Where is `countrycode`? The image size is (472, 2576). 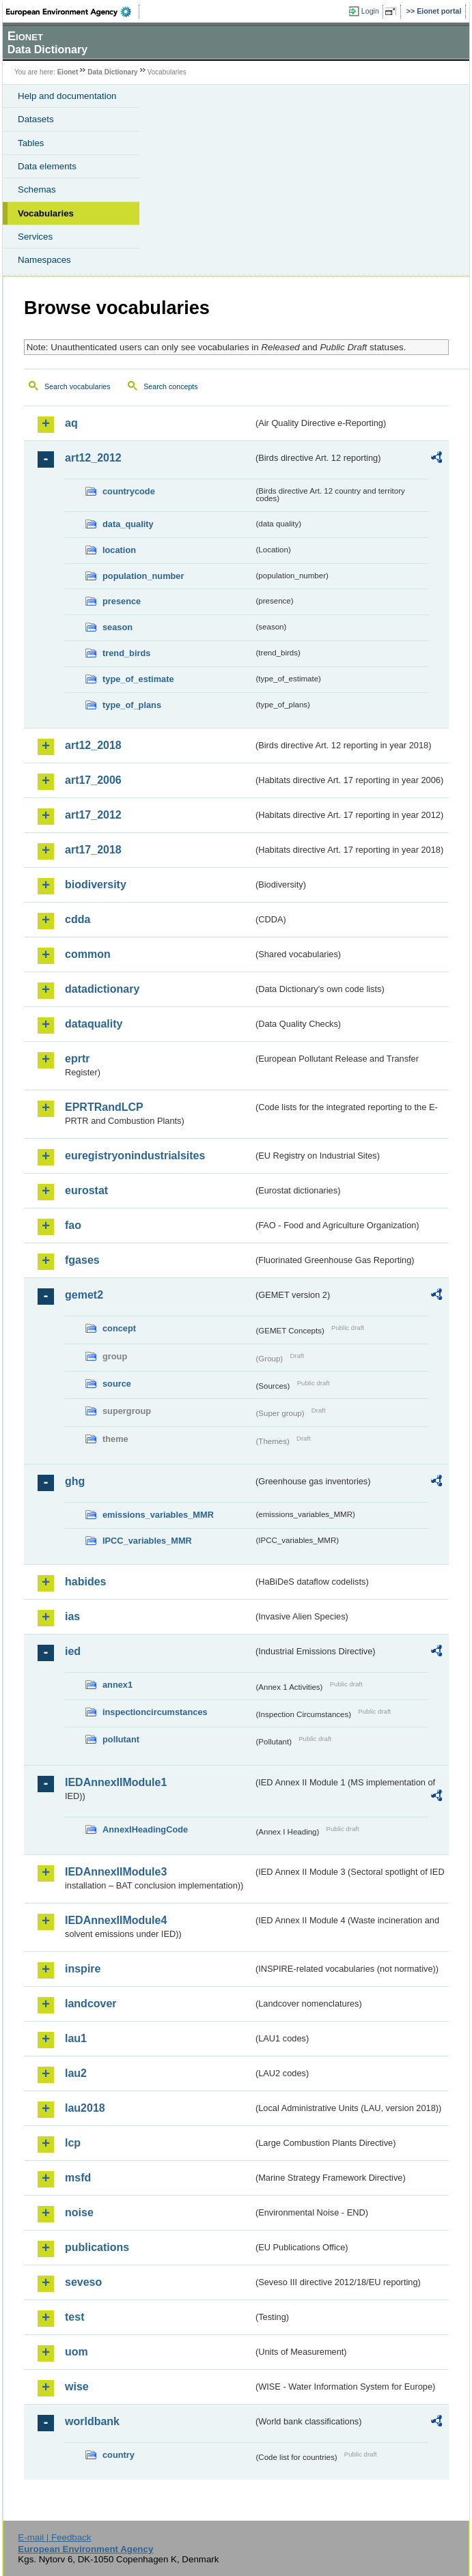
countrycode is located at coordinates (128, 491).